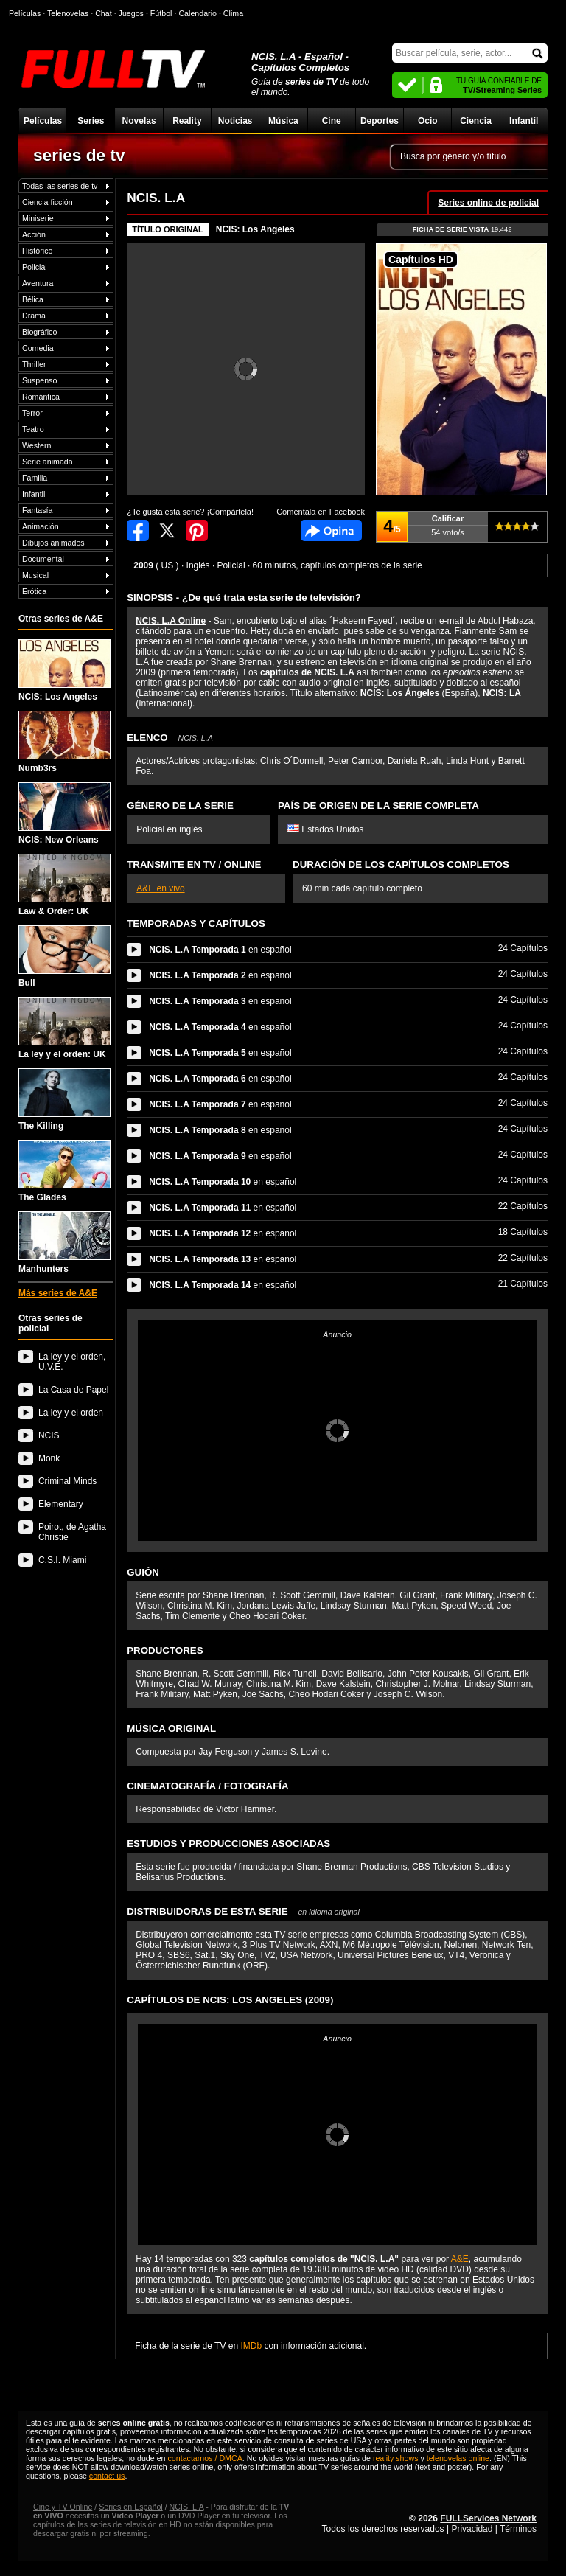 Image resolution: width=566 pixels, height=2576 pixels. I want to click on NCIS: New Orleans, so click(64, 813).